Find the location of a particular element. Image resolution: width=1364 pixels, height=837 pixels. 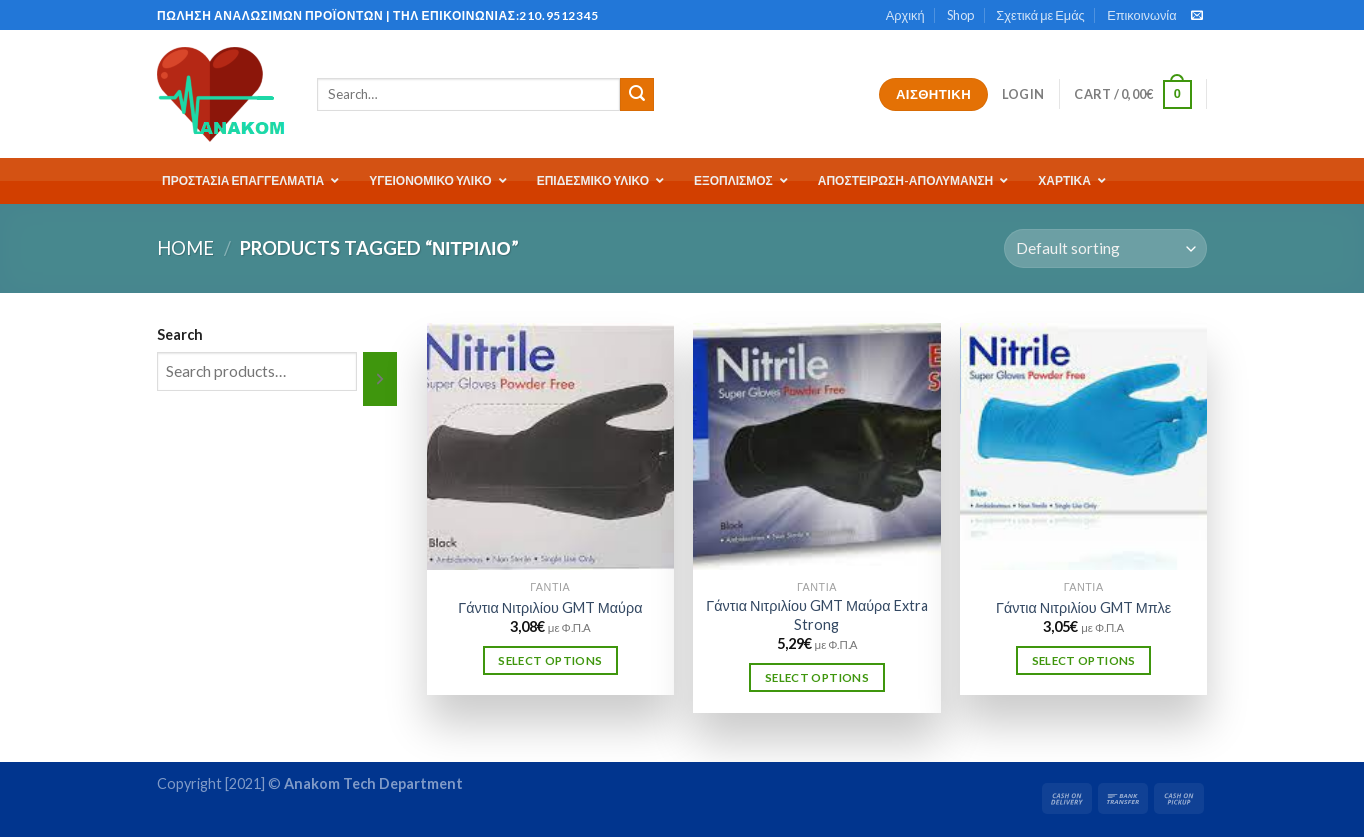

Γάντια Νιτριλίου GMT Μπλε is located at coordinates (1083, 607).